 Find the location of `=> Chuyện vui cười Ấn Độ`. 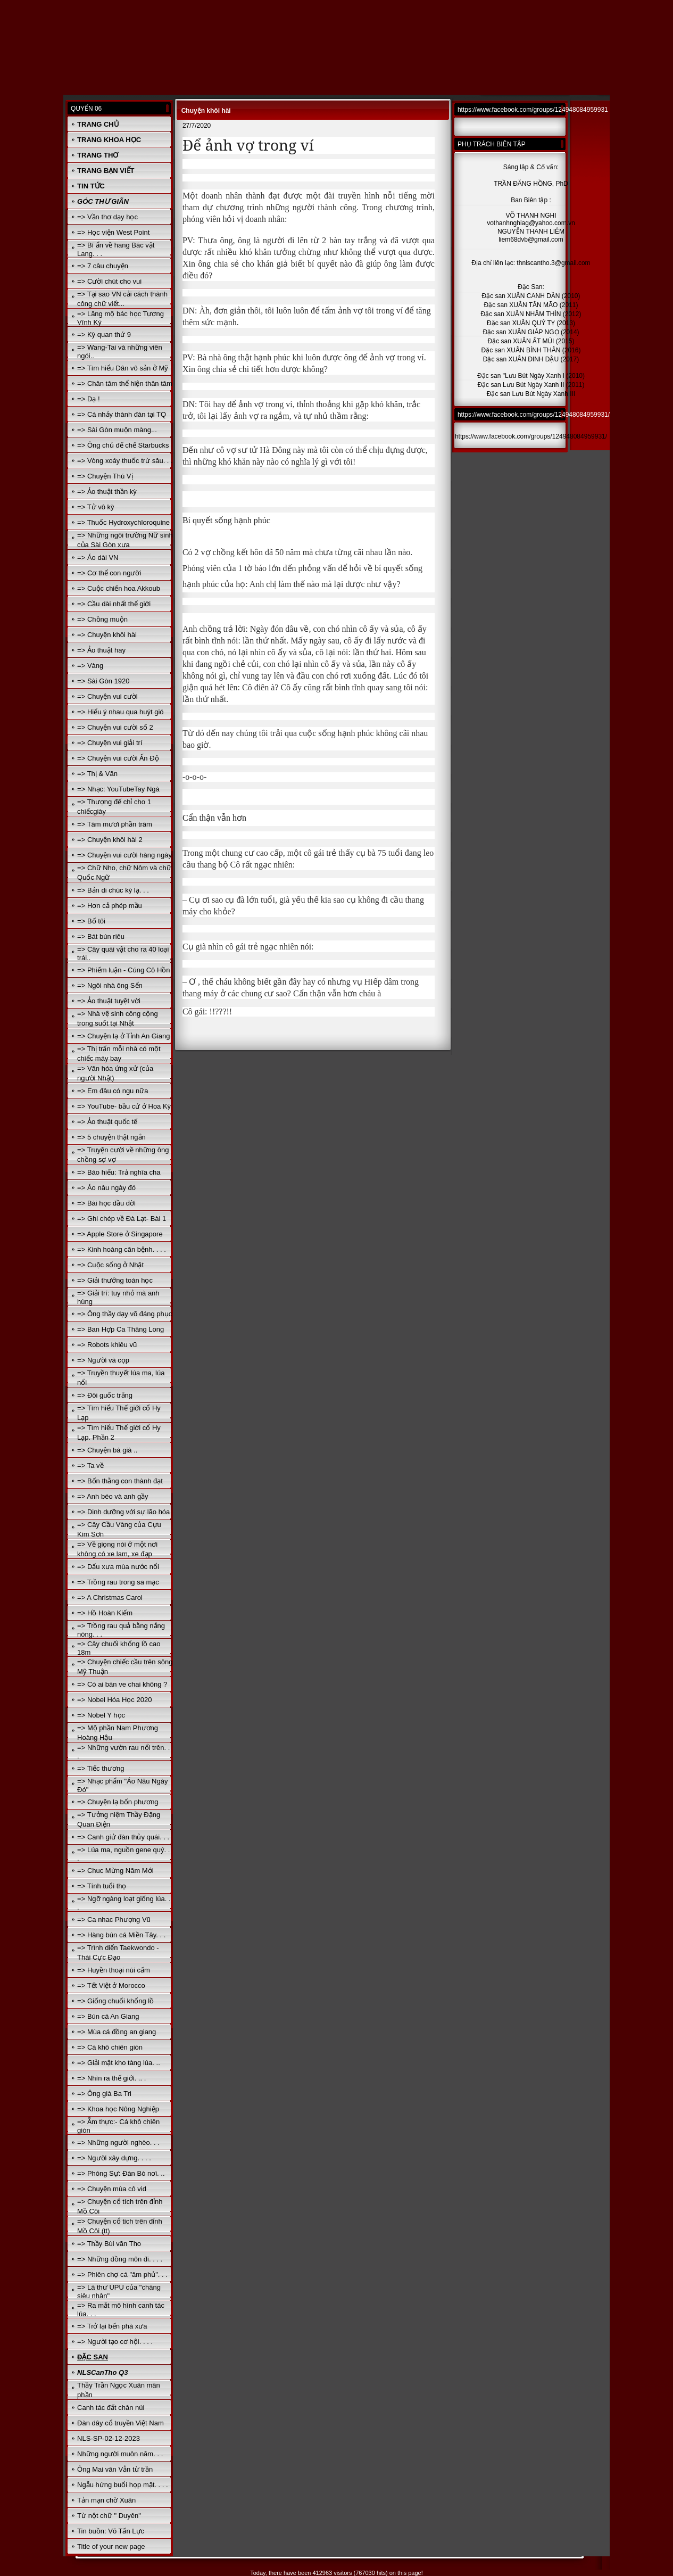

=> Chuyện vui cười Ấn Độ is located at coordinates (118, 758).